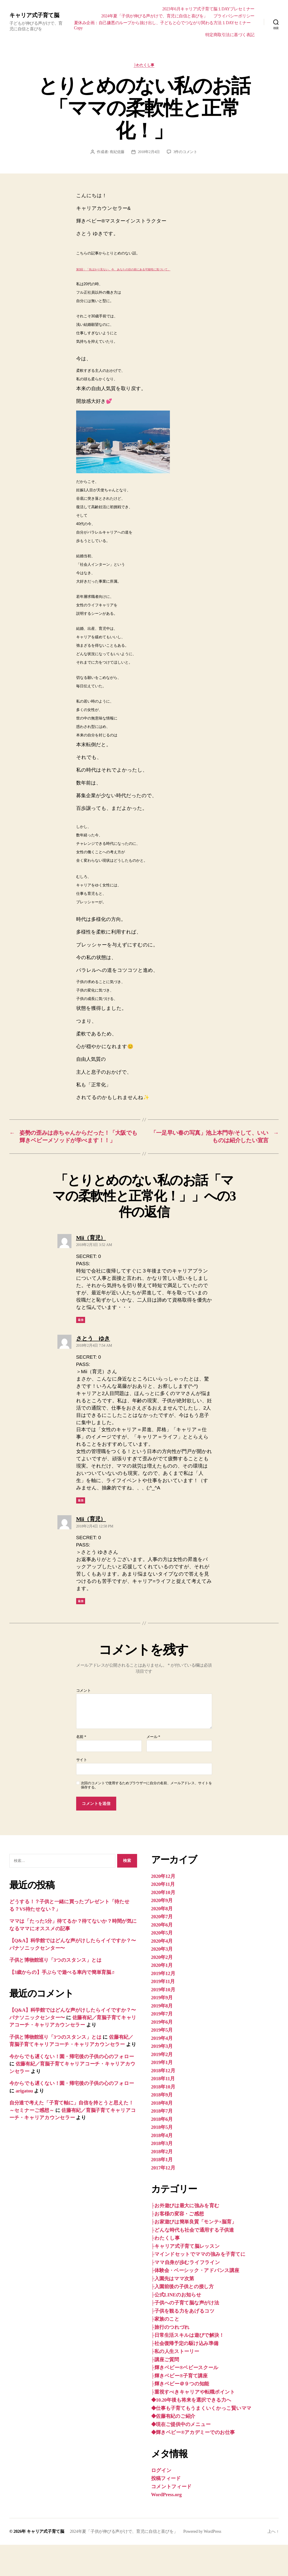 This screenshot has height=2576, width=288. I want to click on 2019年12月, so click(163, 1973).